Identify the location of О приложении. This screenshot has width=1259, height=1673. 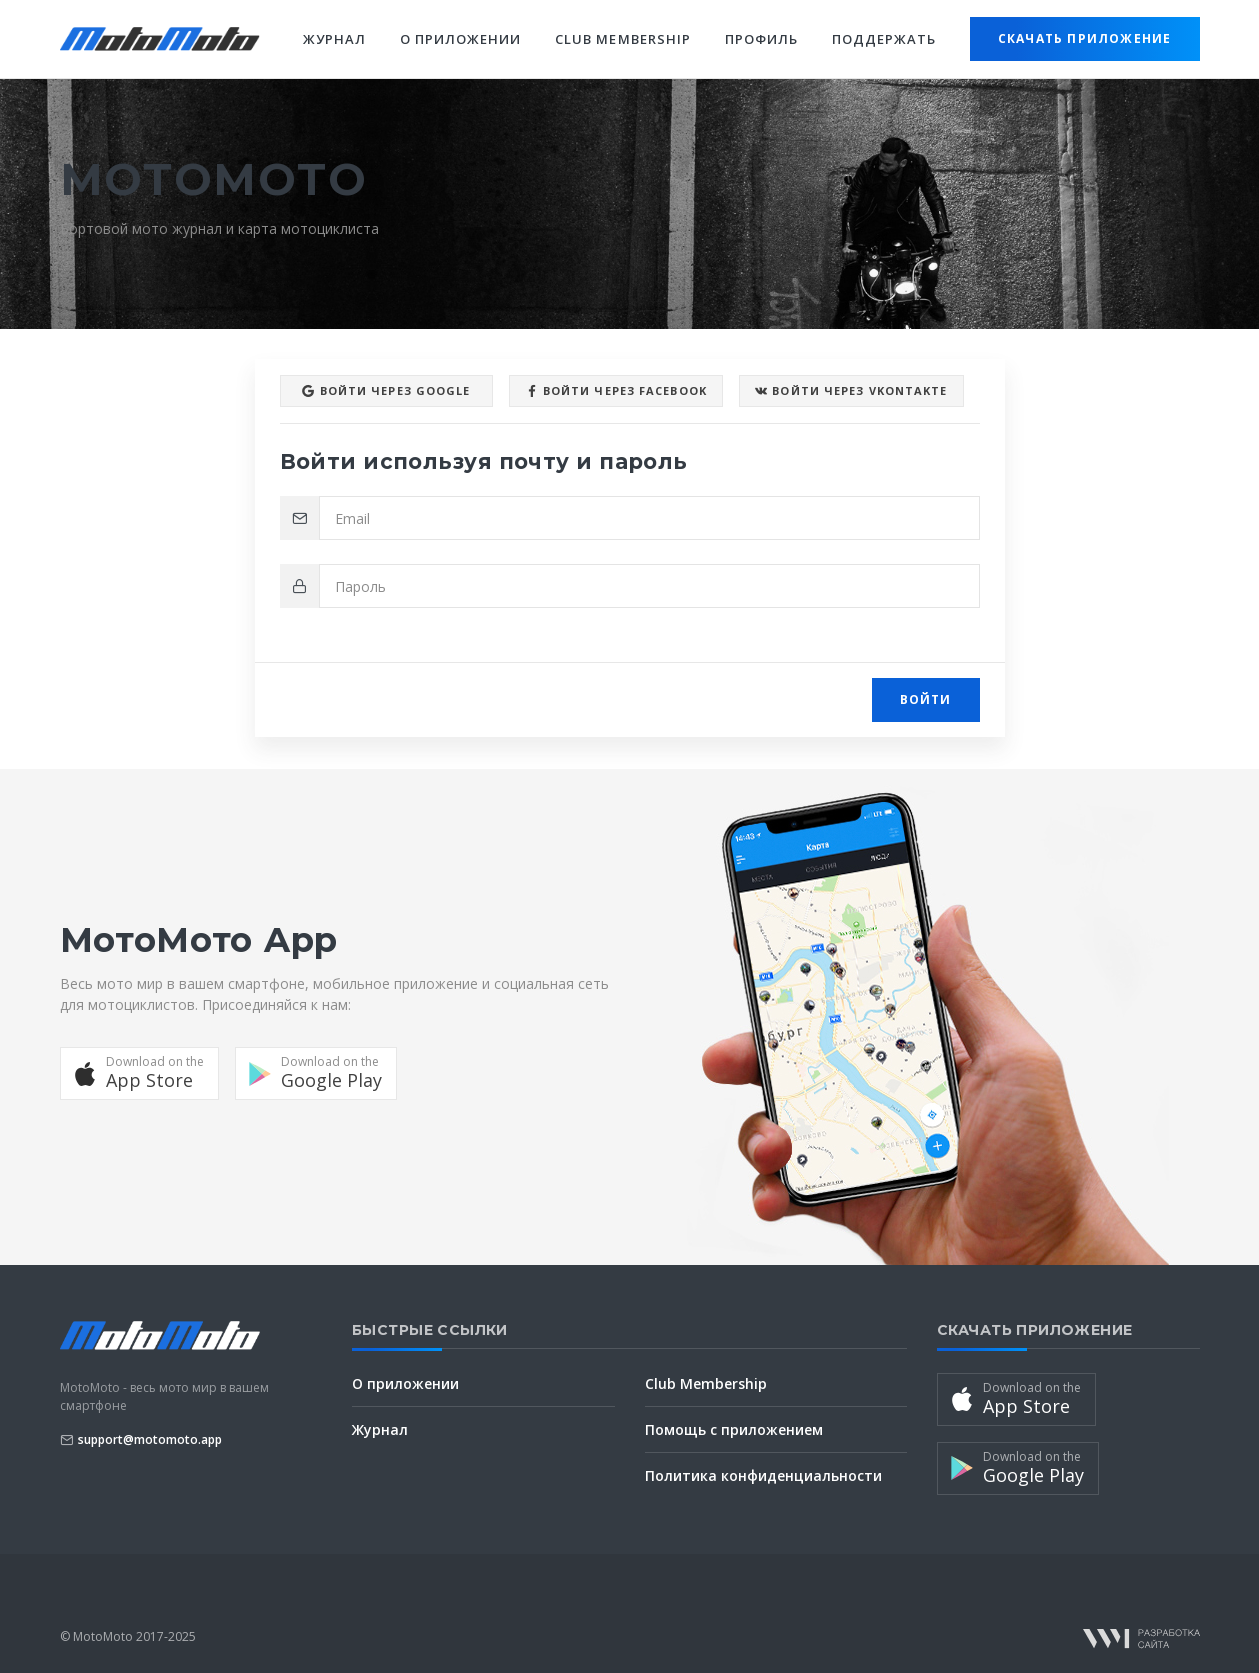
(460, 39).